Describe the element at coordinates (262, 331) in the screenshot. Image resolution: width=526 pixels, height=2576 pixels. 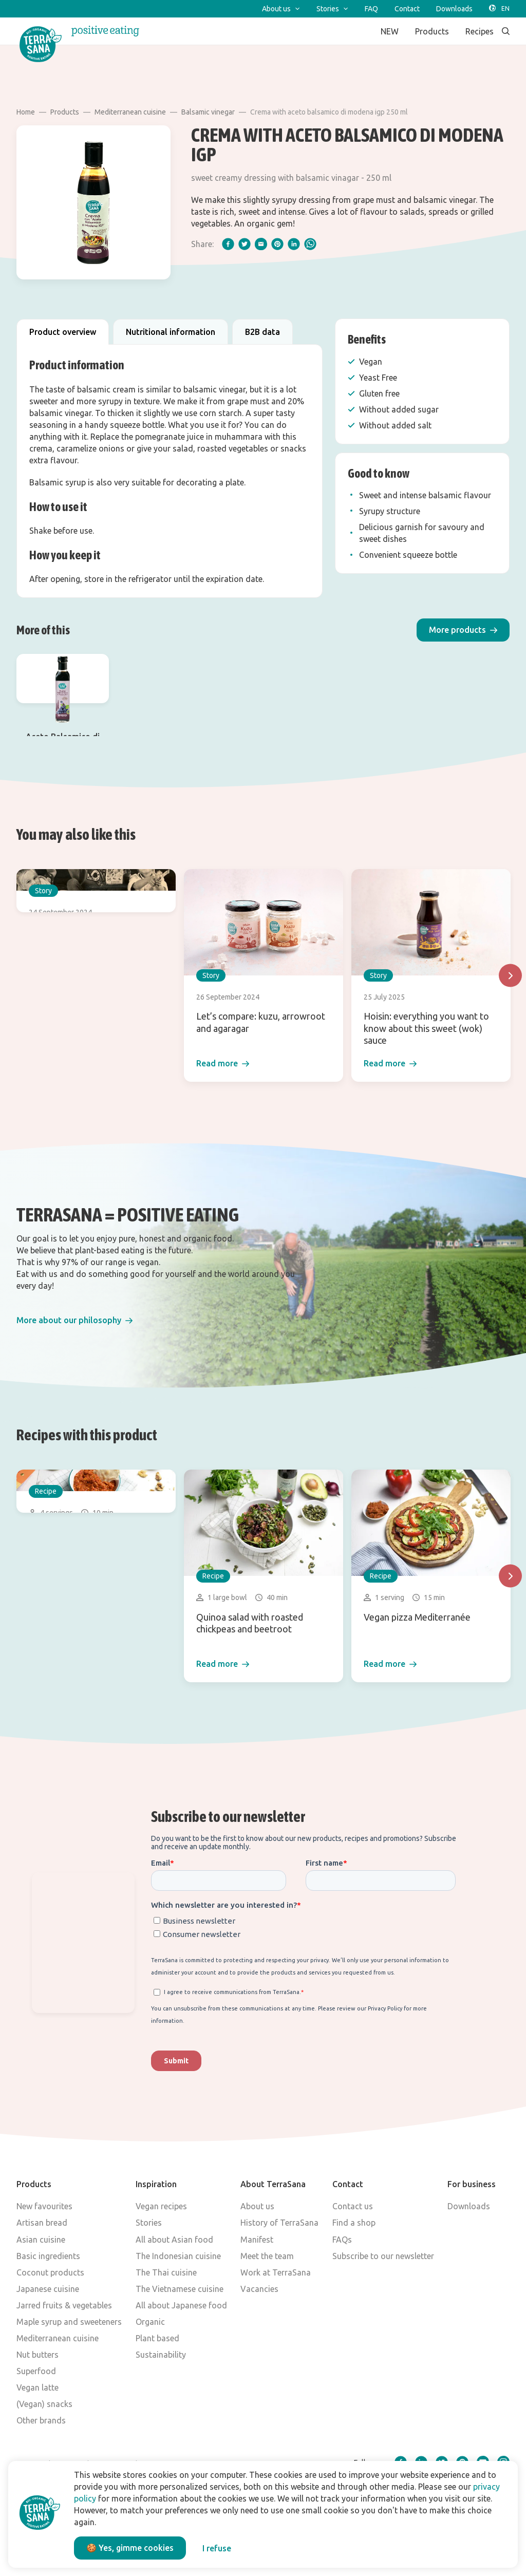
I see `B2B data` at that location.